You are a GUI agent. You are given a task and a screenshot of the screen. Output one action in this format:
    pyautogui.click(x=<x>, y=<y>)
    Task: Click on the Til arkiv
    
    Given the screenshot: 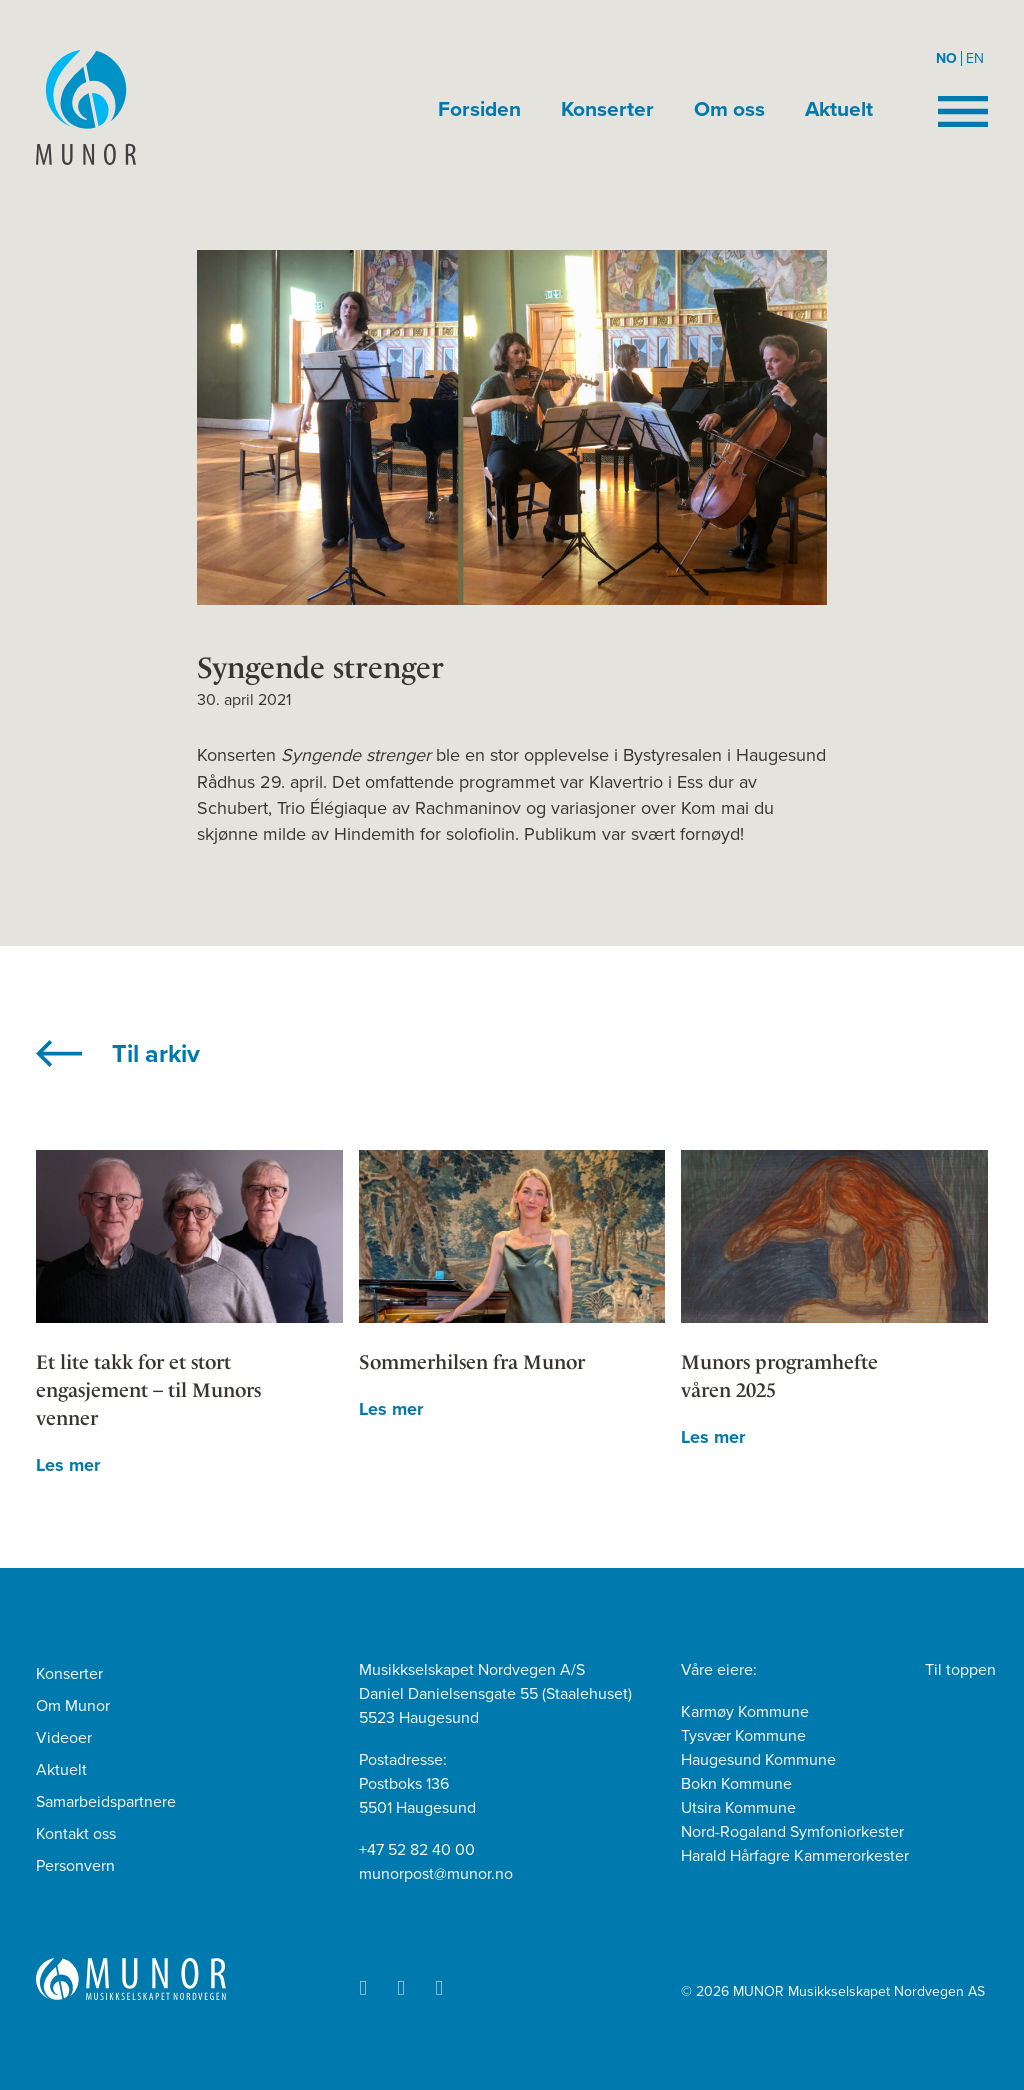 What is the action you would take?
    pyautogui.click(x=156, y=1054)
    